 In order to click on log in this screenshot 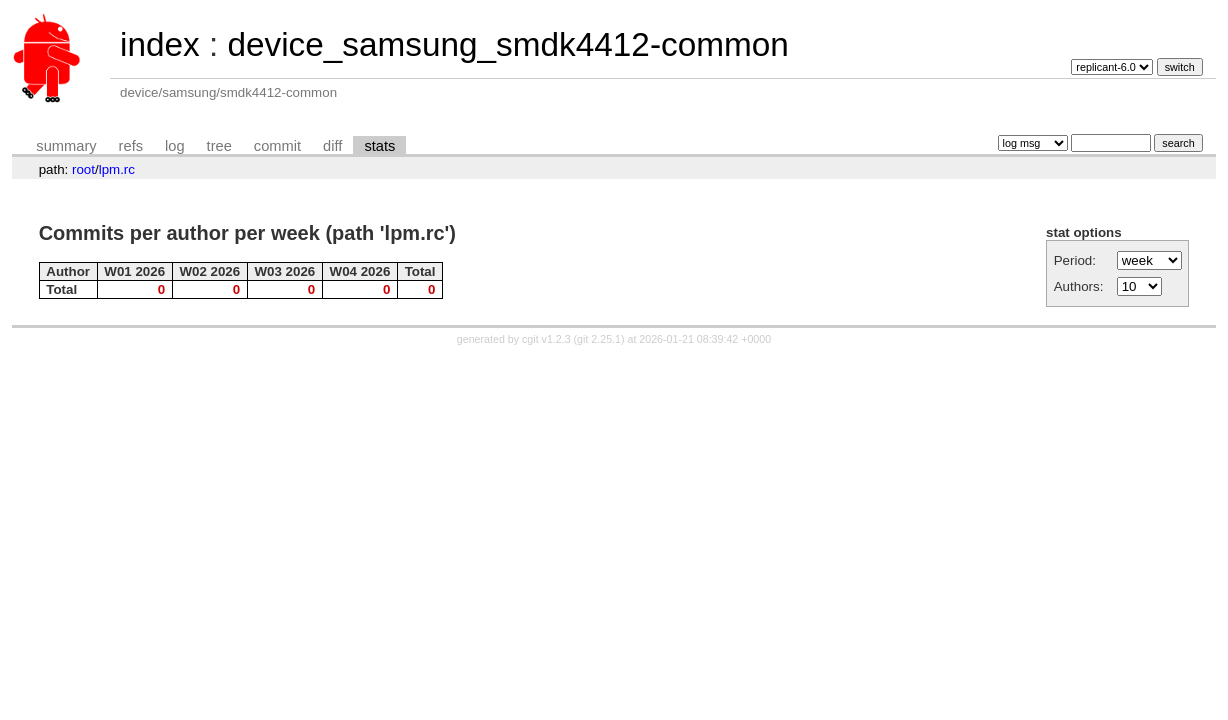, I will do `click(175, 146)`.